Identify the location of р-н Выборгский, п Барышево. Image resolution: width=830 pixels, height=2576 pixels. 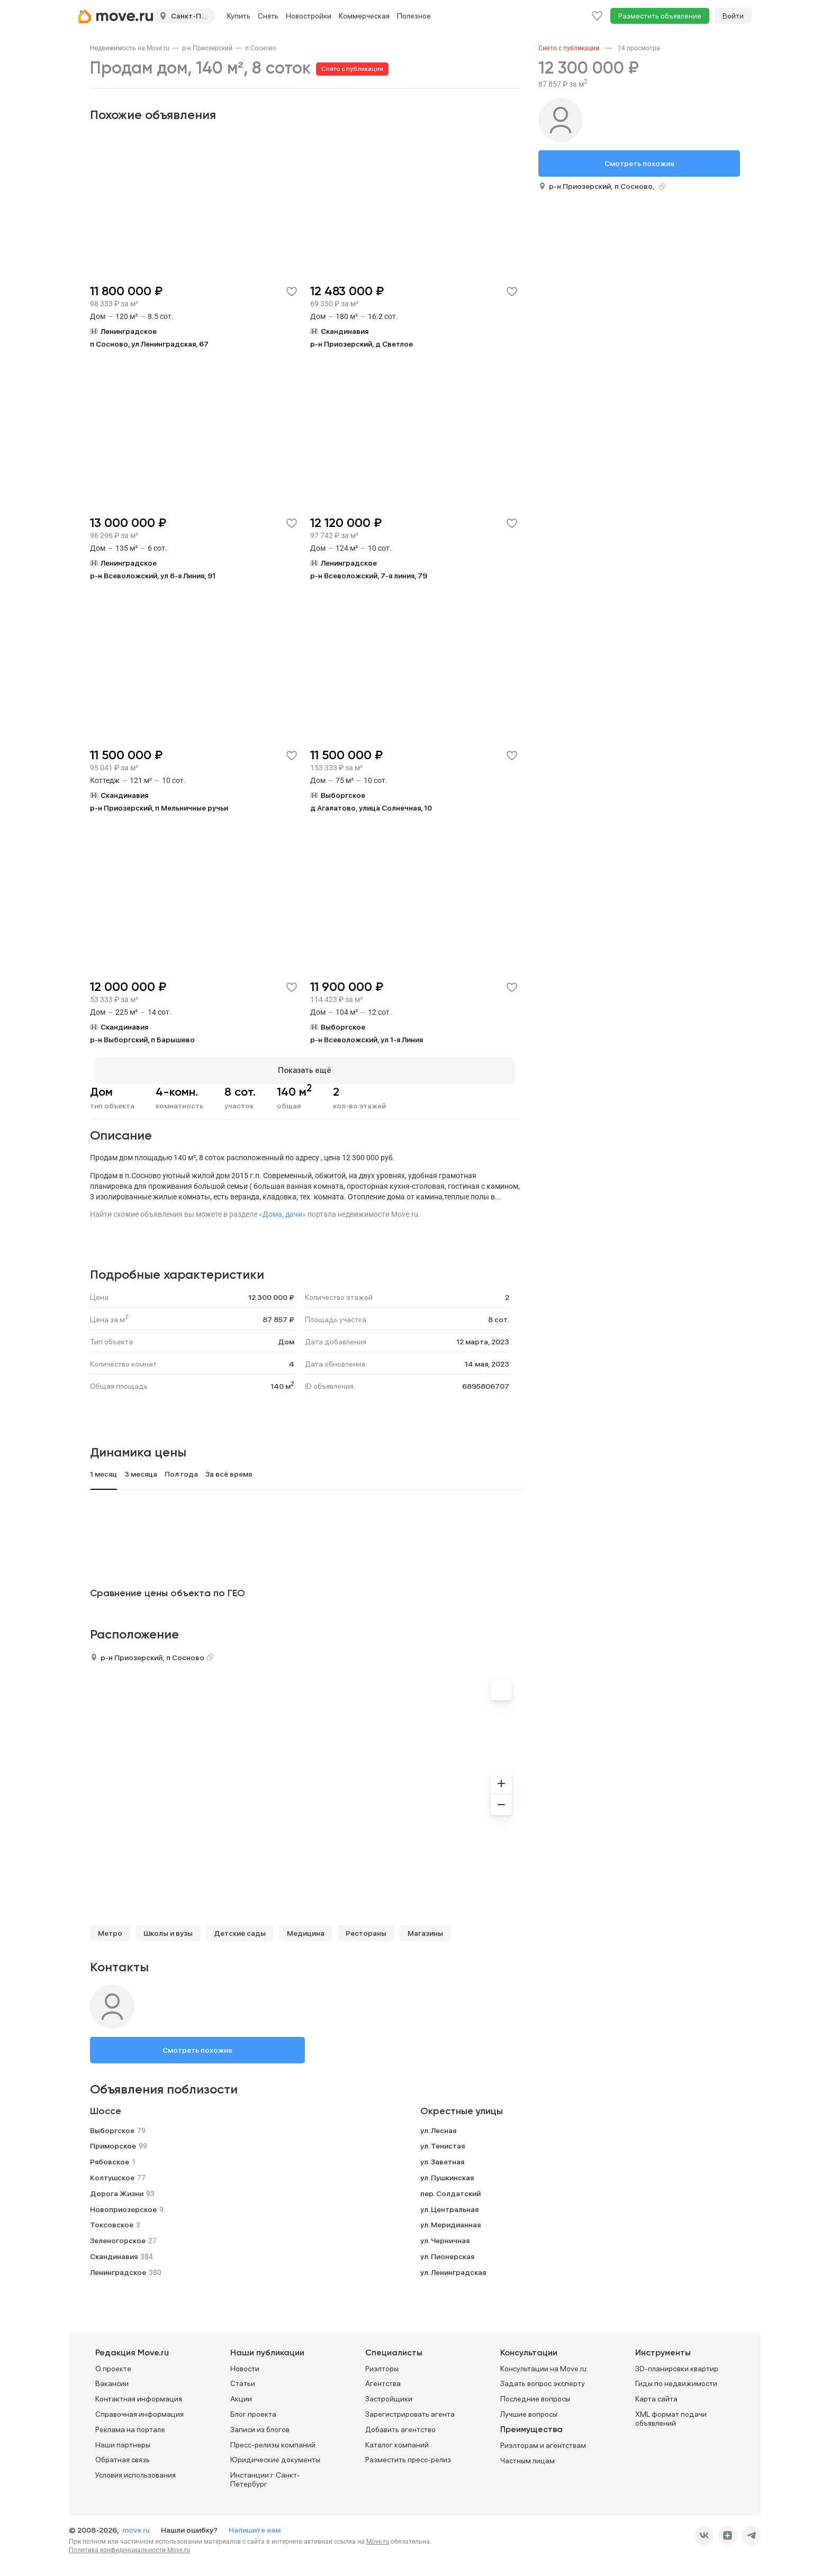
(142, 1039).